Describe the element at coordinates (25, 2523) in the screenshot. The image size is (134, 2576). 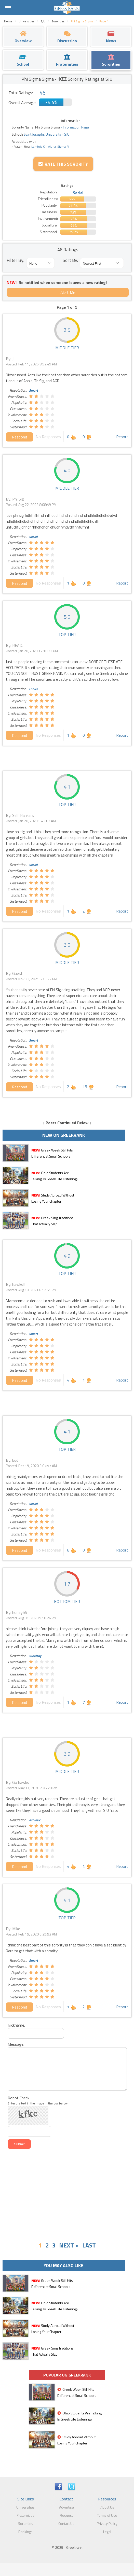
I see `Sororities` at that location.